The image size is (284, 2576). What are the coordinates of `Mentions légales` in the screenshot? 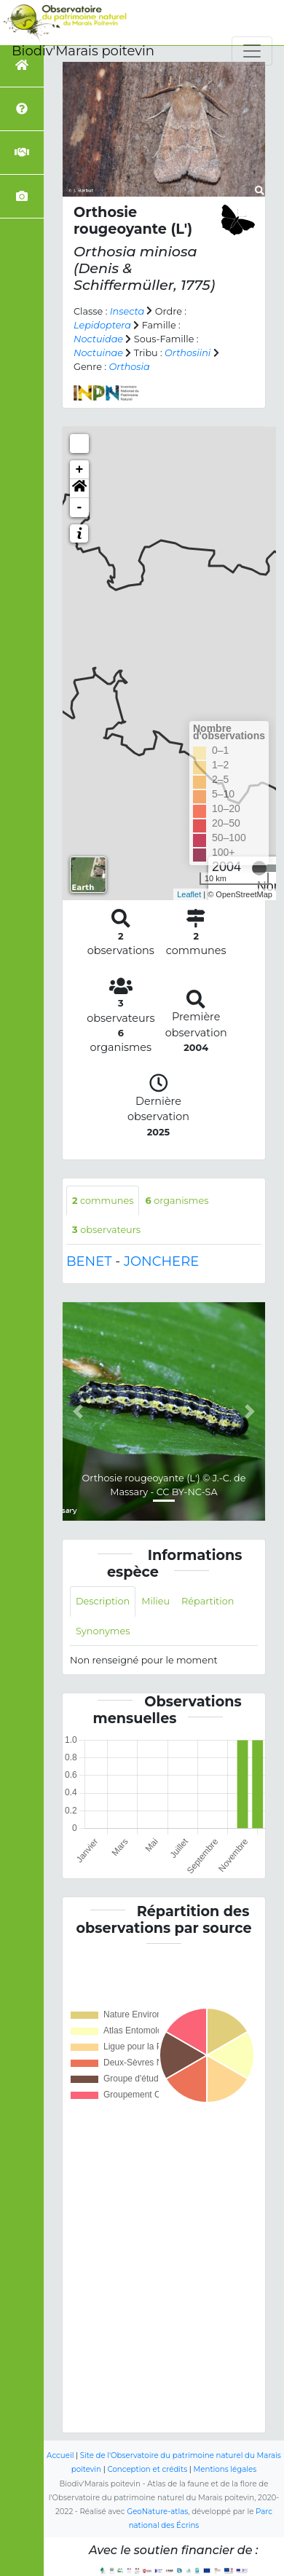 It's located at (225, 2469).